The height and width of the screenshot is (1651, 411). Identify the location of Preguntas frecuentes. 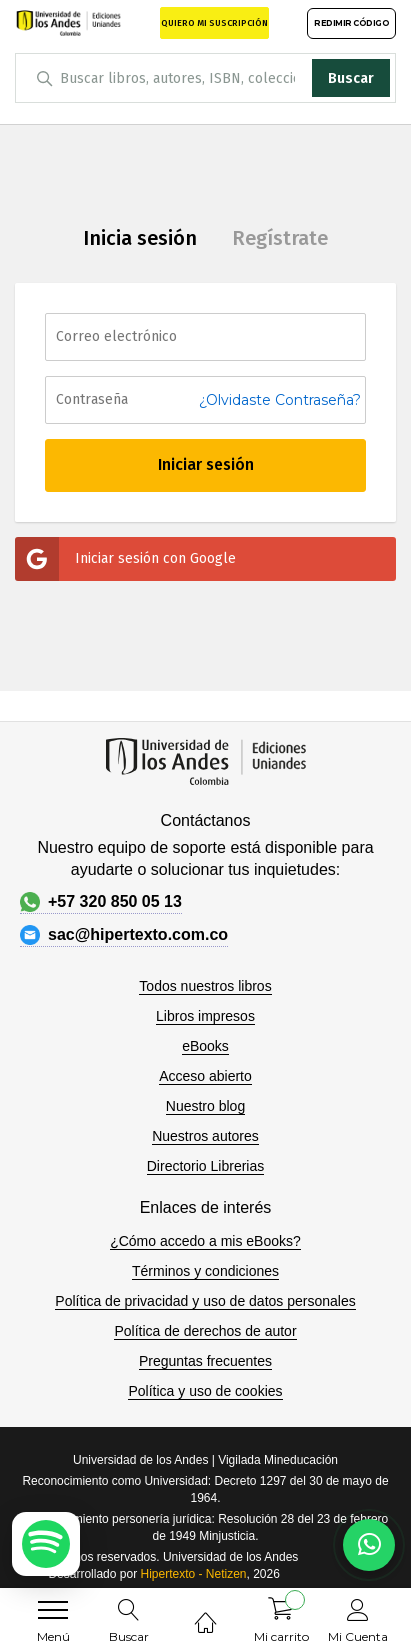
(205, 1361).